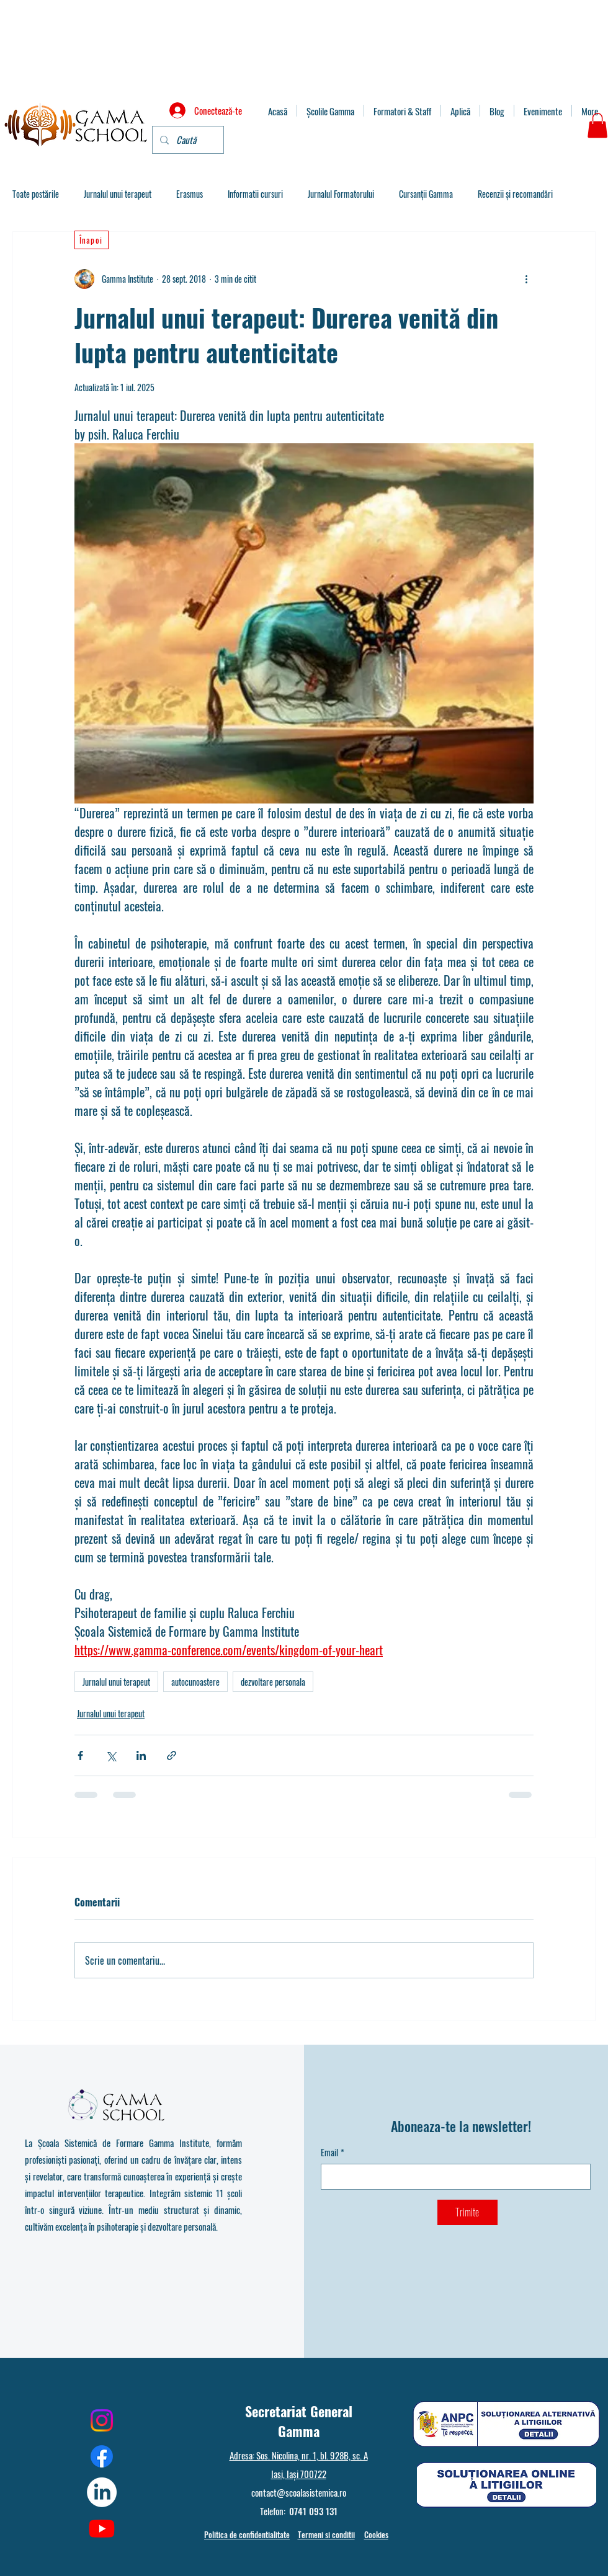 The width and height of the screenshot is (608, 2576). Describe the element at coordinates (171, 1755) in the screenshot. I see `[Distribuie prin intermediul link-ului]` at that location.